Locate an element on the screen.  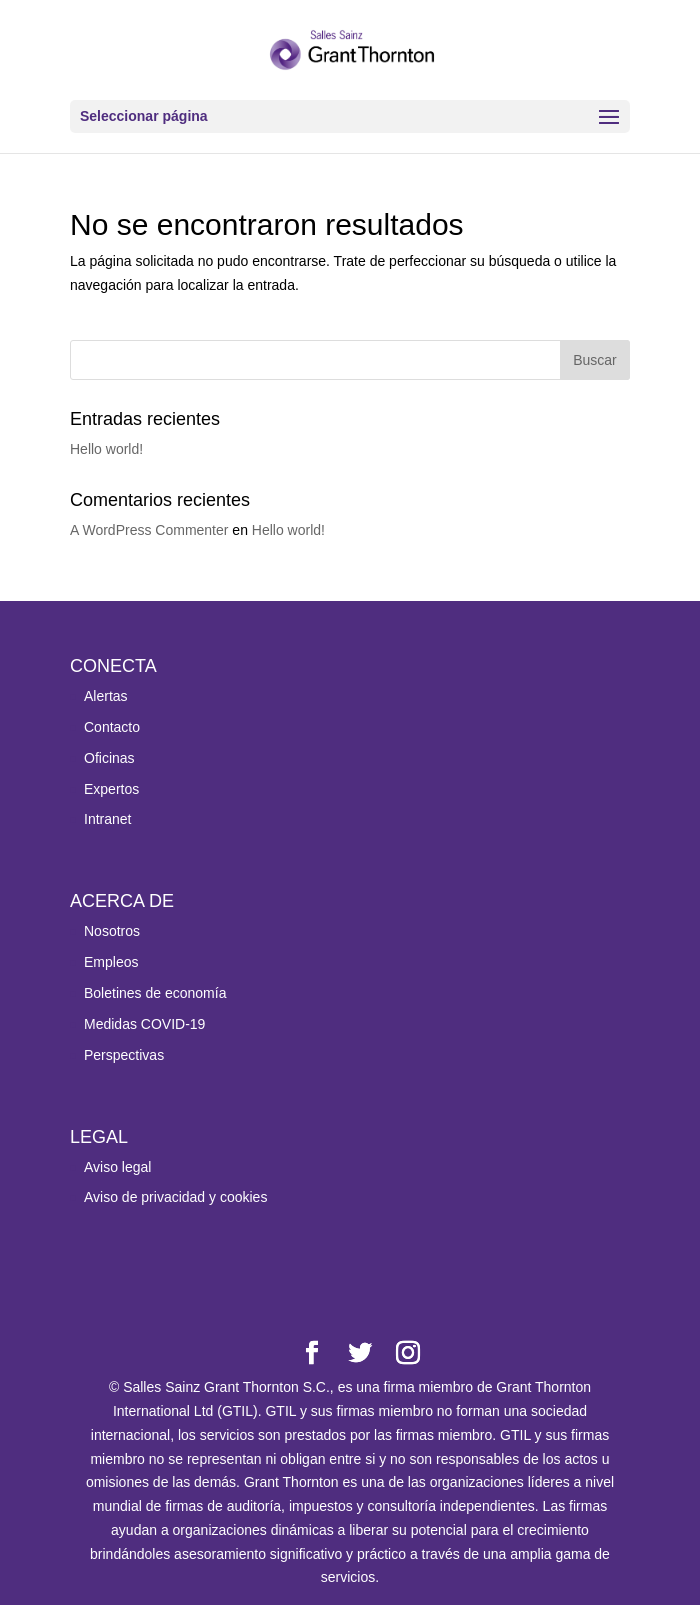
Boletines de economía is located at coordinates (155, 993).